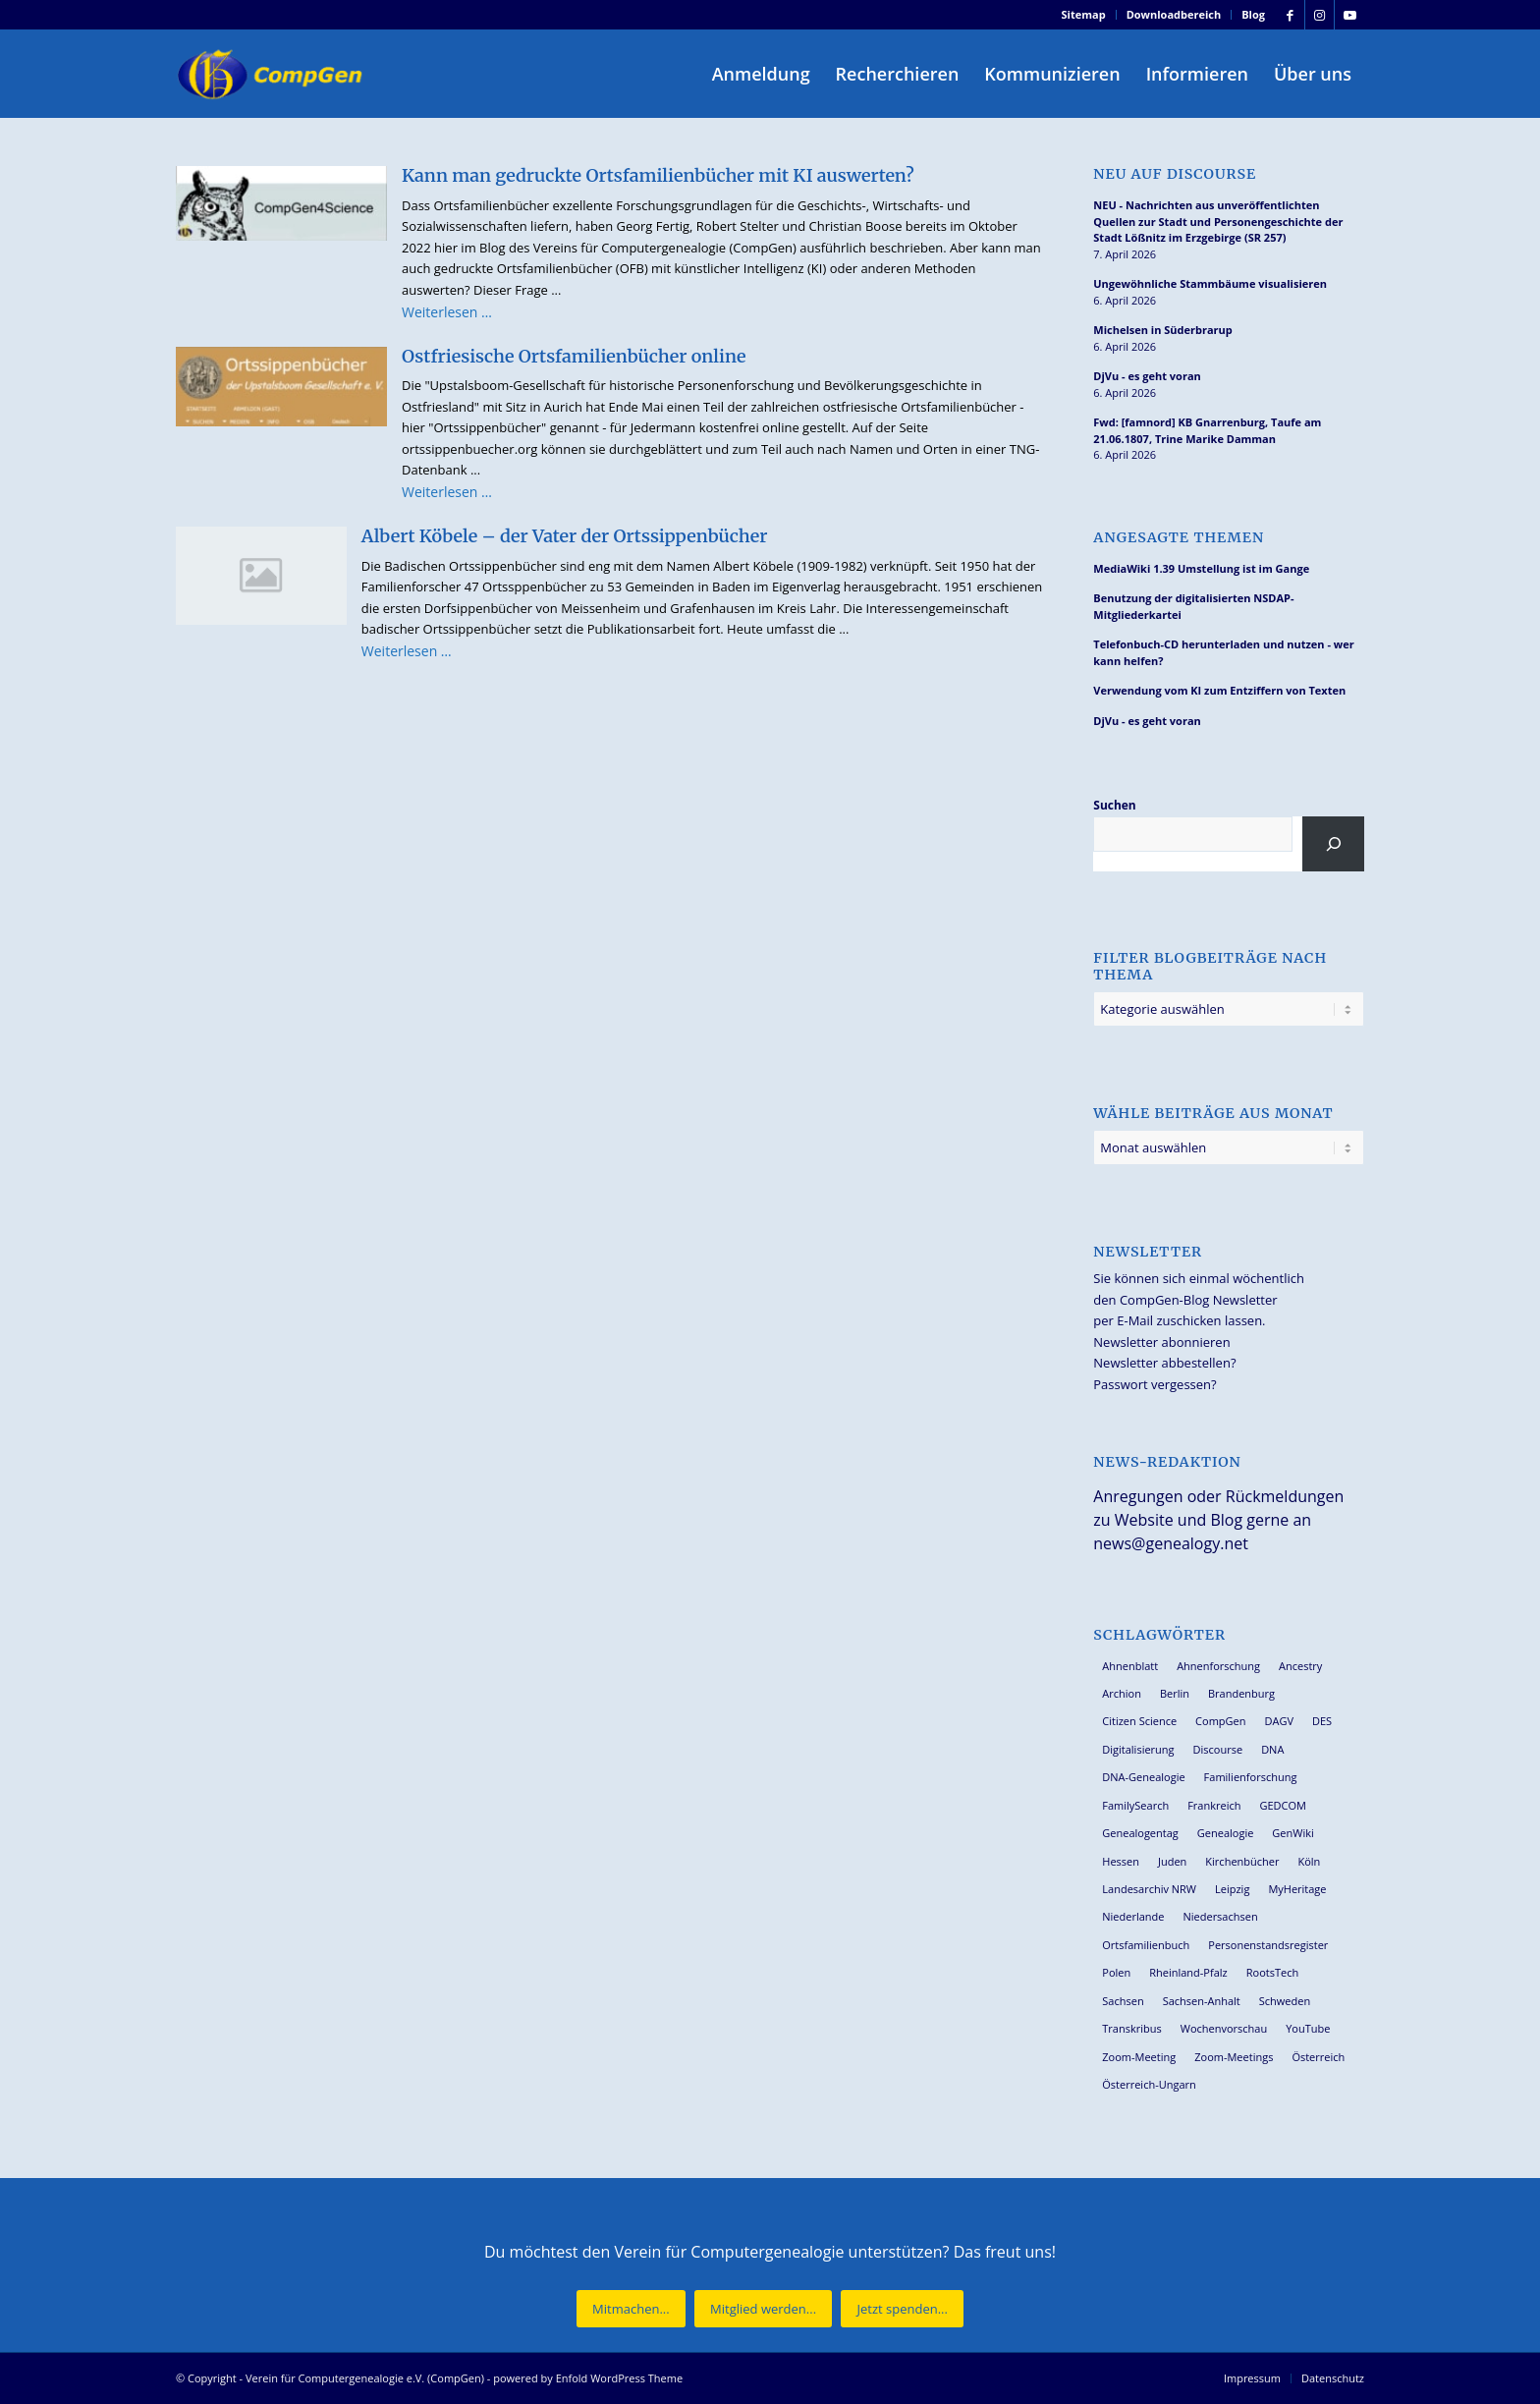  What do you see at coordinates (1145, 1944) in the screenshot?
I see `Ortsfamilienbuch [Ortsfamilienbuch (26 Einträge)]` at bounding box center [1145, 1944].